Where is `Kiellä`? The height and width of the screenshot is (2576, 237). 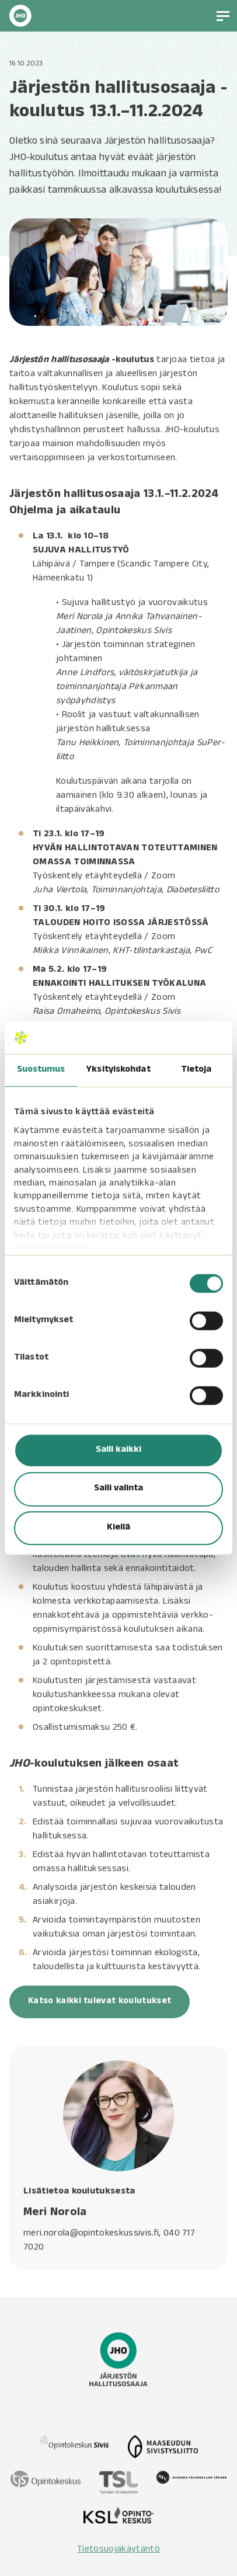 Kiellä is located at coordinates (118, 1528).